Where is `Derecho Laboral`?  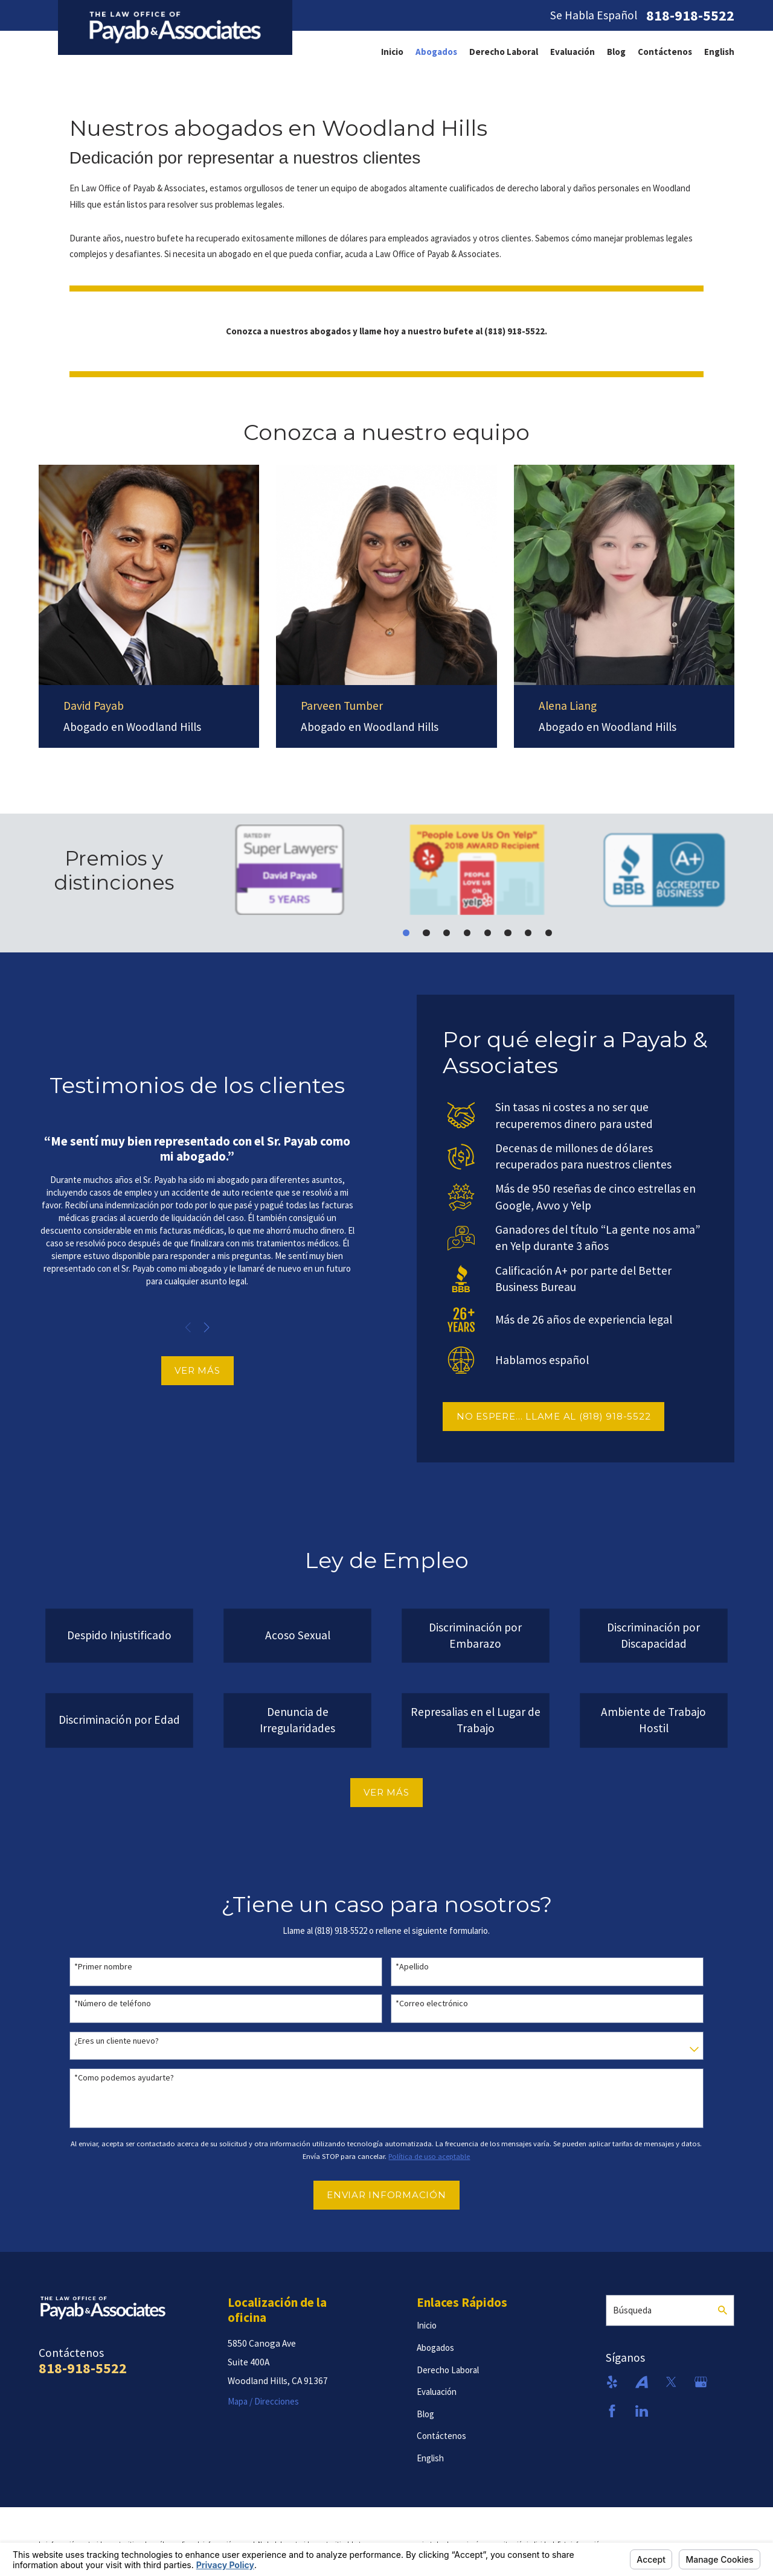 Derecho Laboral is located at coordinates (503, 51).